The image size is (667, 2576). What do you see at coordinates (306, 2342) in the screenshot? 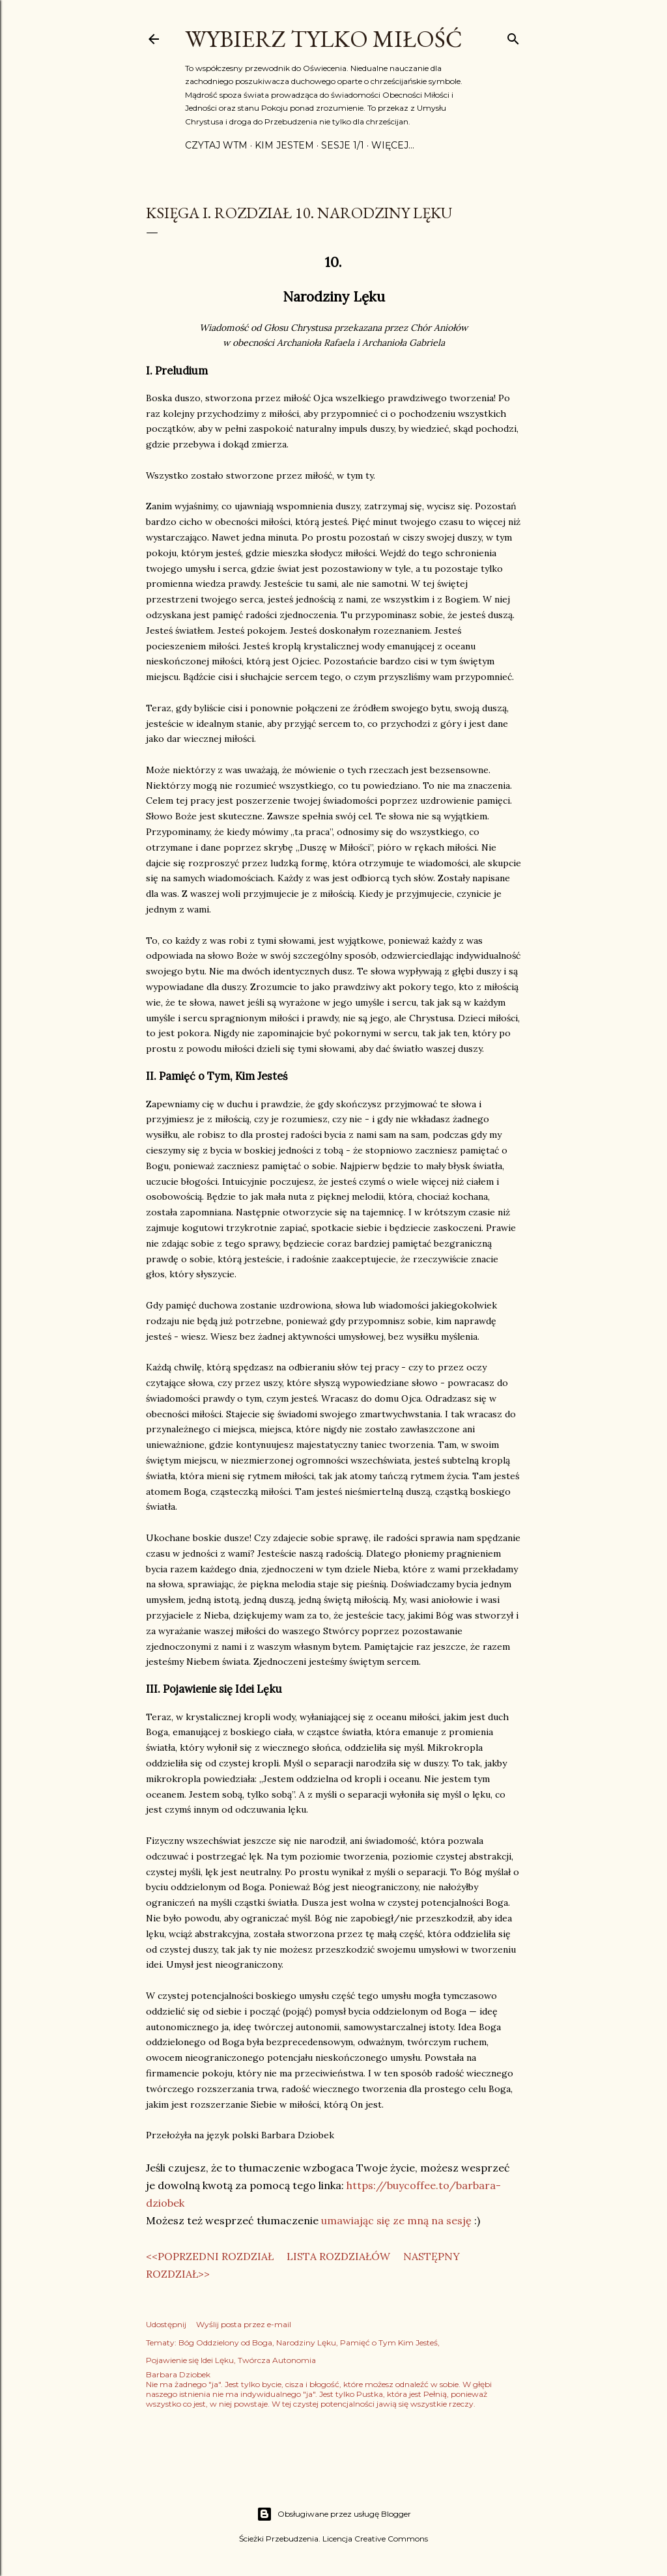
I see `Narodziny Lęku` at bounding box center [306, 2342].